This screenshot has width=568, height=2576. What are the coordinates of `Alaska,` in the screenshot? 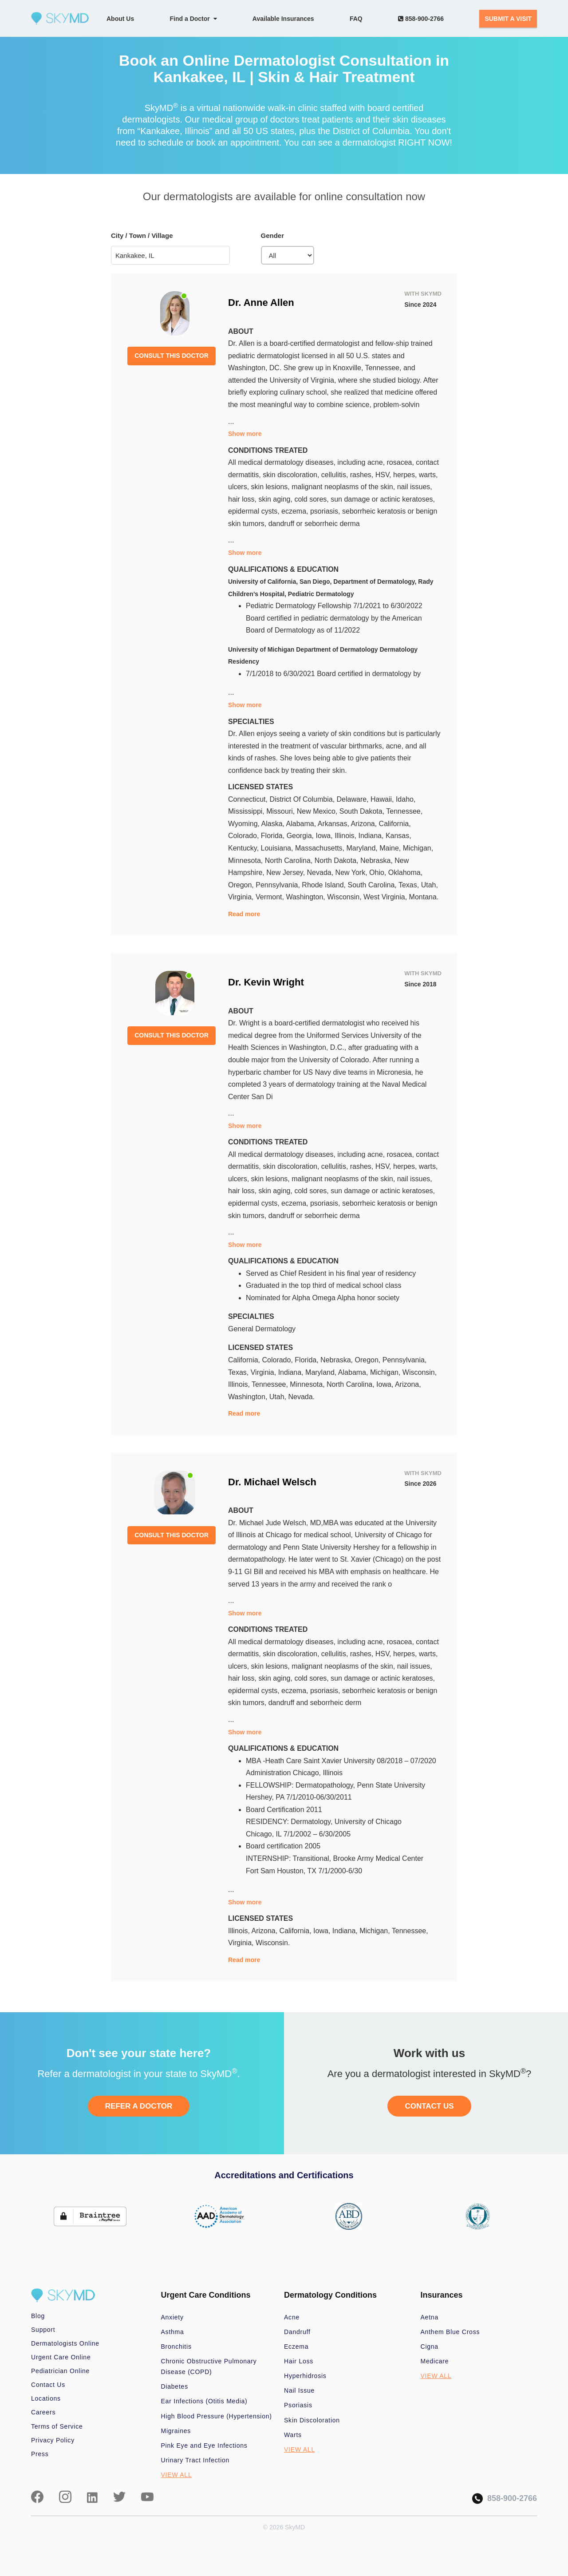 It's located at (273, 823).